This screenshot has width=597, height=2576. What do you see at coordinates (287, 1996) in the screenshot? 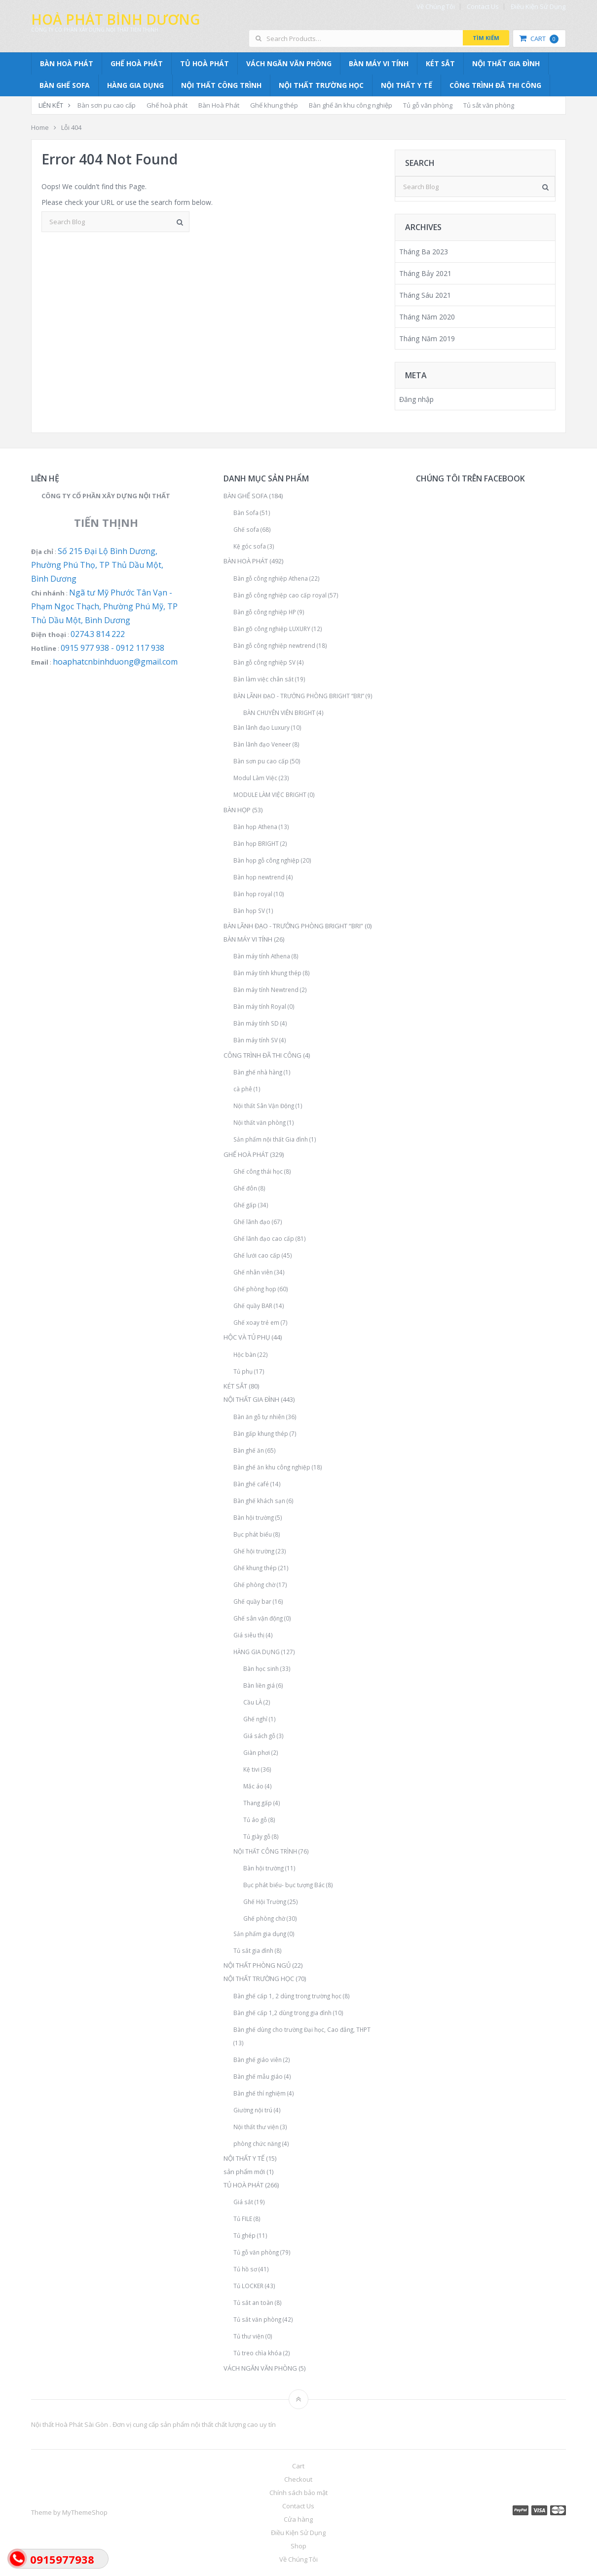
I see `Bàn ghế cấp 1, 2 dùng trong trường học` at bounding box center [287, 1996].